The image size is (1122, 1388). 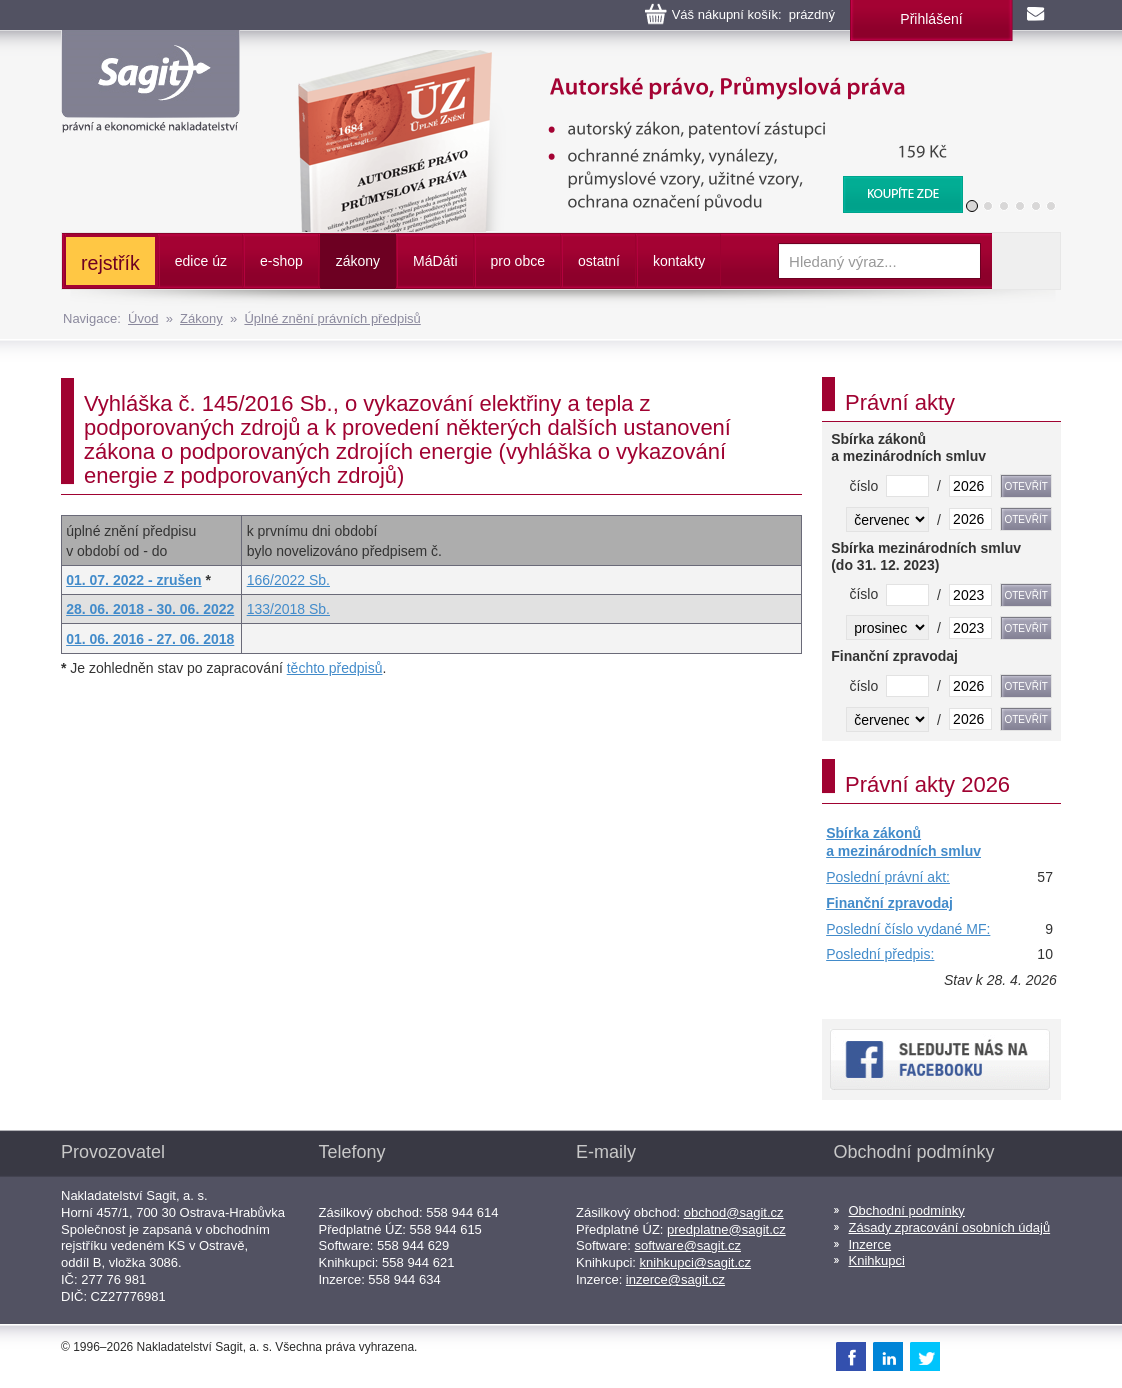 What do you see at coordinates (726, 1229) in the screenshot?
I see `predplatne@sagit.cz` at bounding box center [726, 1229].